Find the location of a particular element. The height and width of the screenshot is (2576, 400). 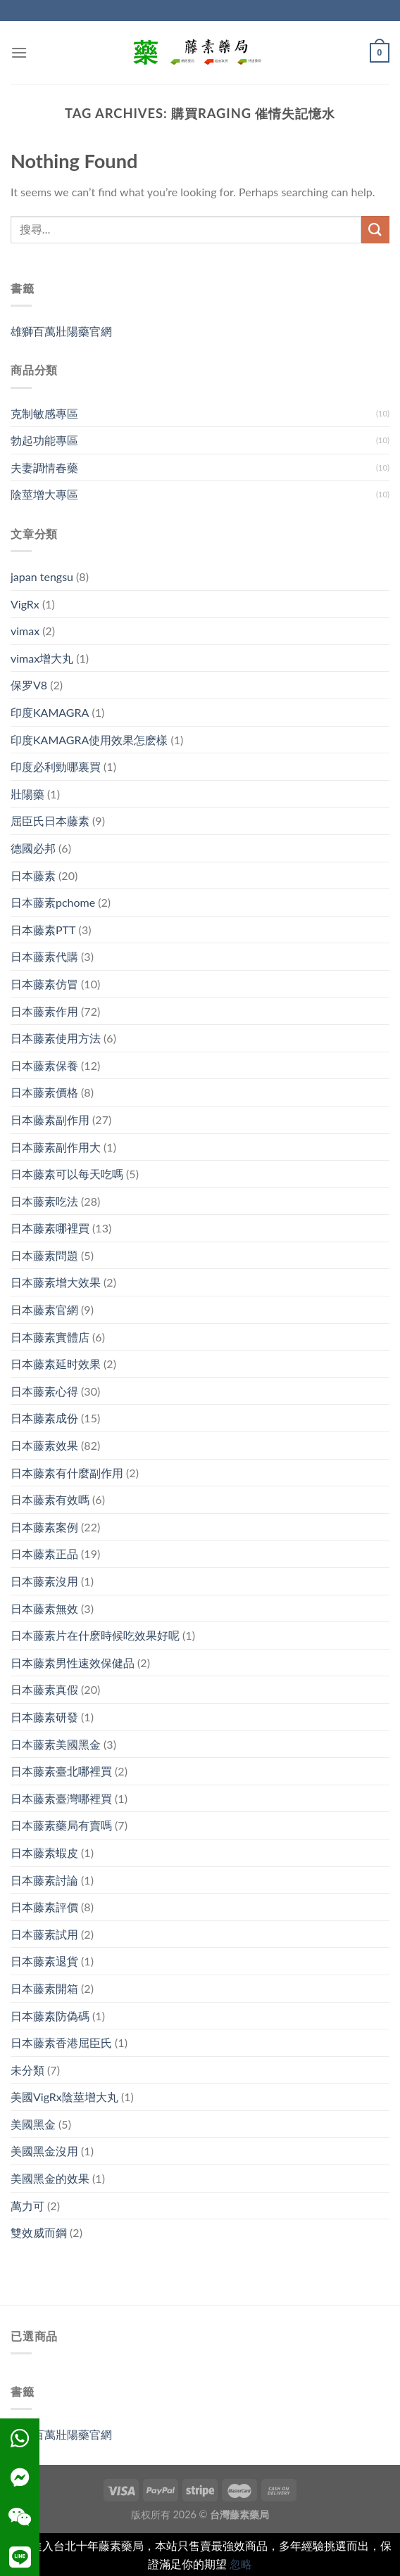

日本藤素無效 is located at coordinates (44, 1608).